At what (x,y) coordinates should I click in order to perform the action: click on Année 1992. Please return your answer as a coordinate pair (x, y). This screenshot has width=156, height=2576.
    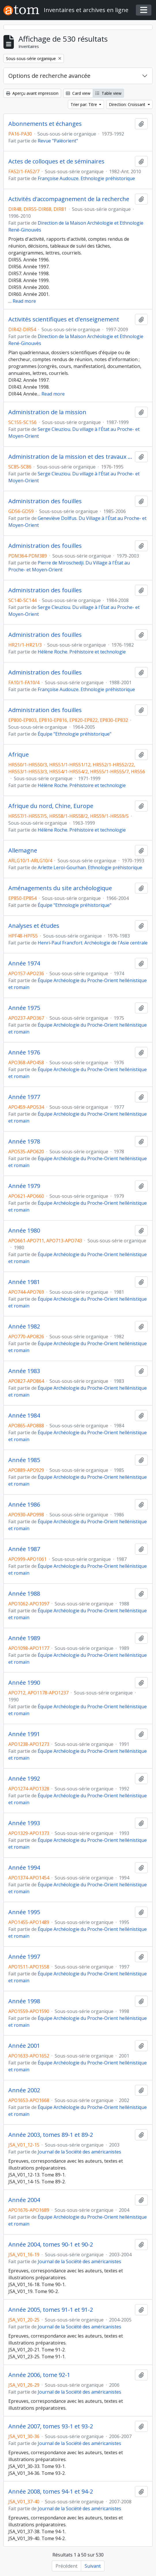
    Looking at the image, I should click on (24, 1778).